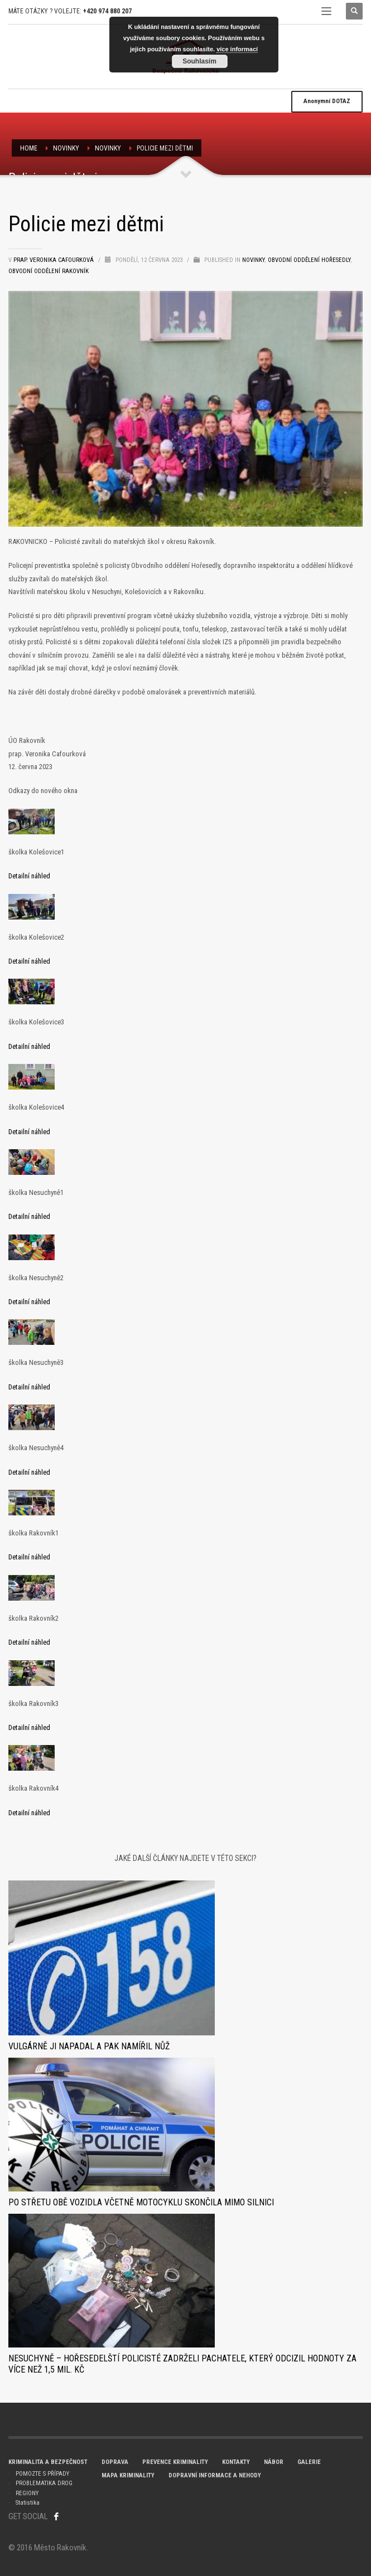 Image resolution: width=371 pixels, height=2576 pixels. I want to click on DOPRAVNÍ INFORMACE A NEHODY, so click(214, 2475).